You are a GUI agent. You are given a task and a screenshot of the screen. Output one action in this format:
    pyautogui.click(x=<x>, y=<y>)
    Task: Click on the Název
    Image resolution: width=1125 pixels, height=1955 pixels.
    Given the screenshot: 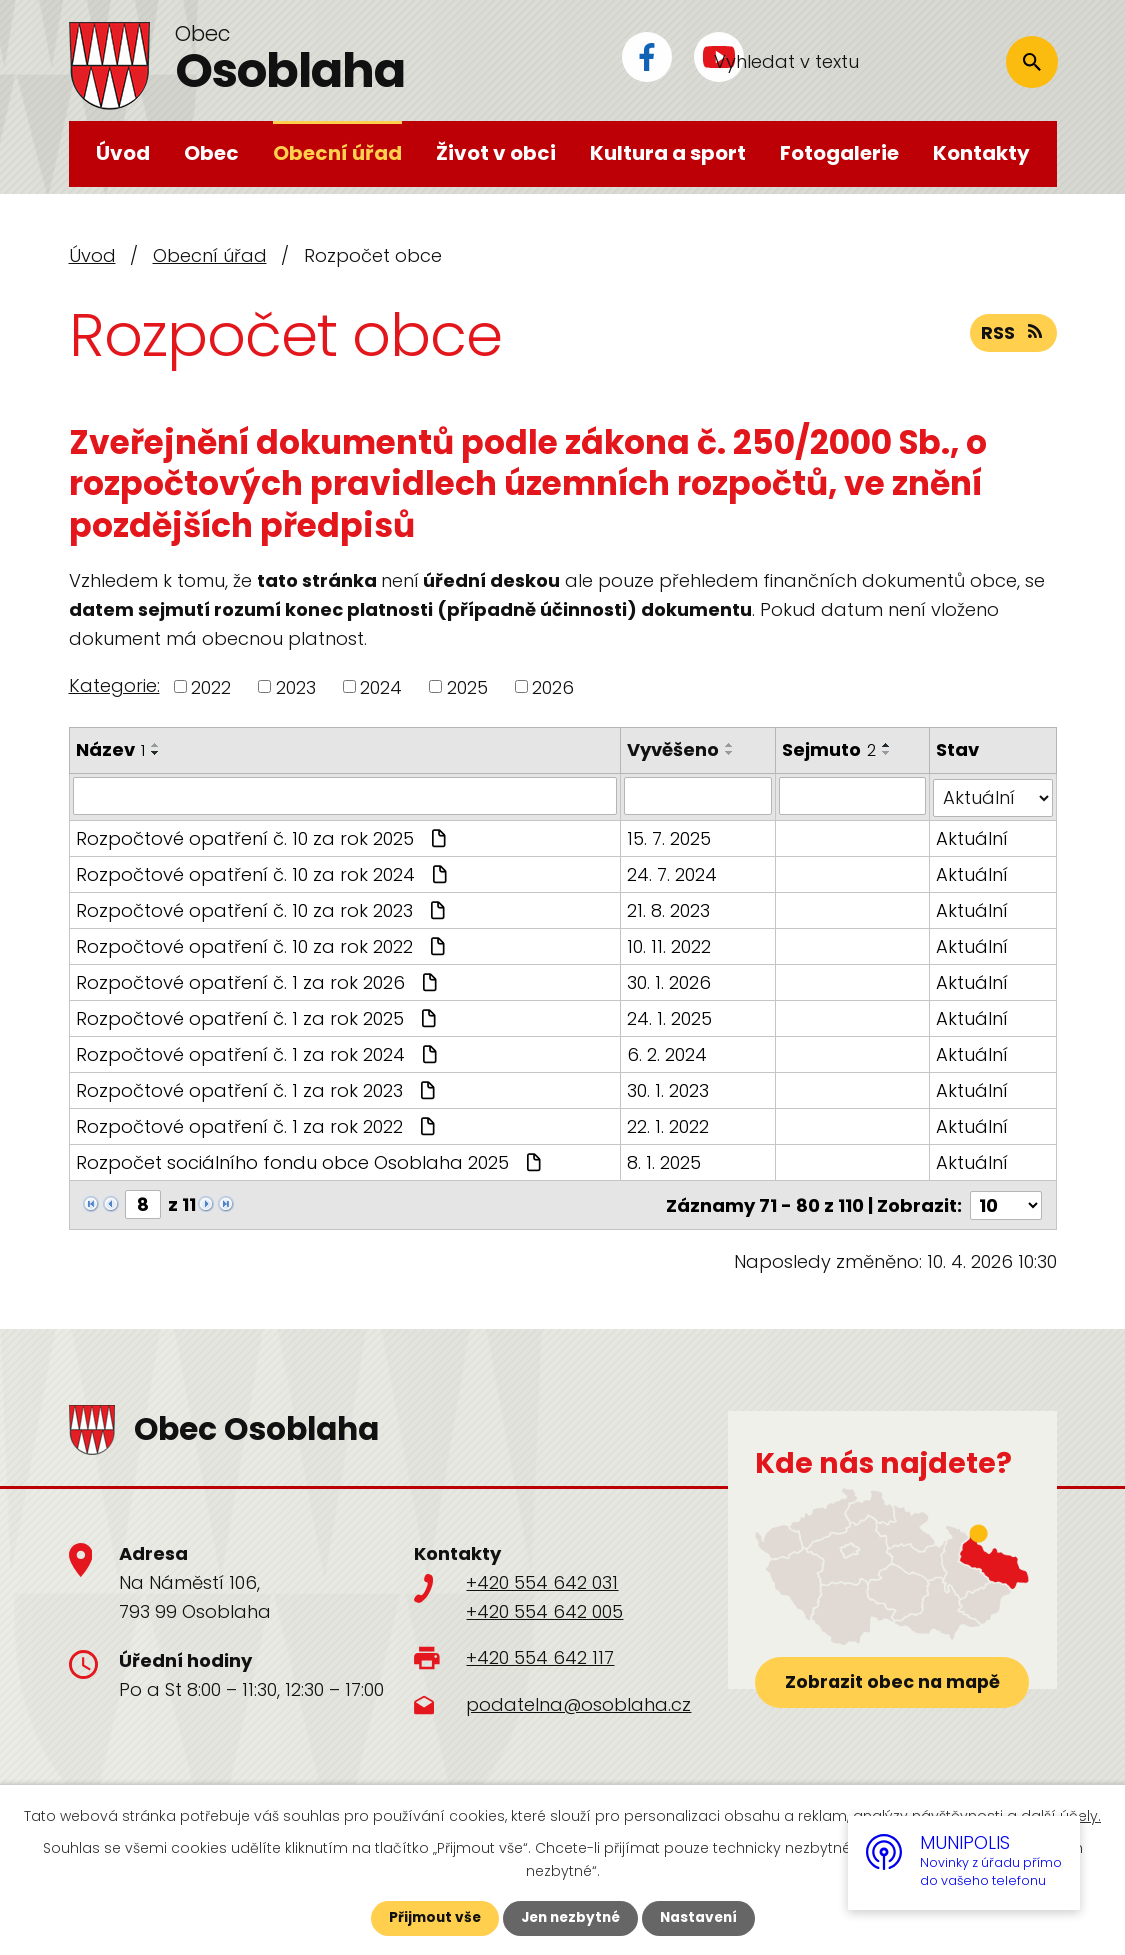 What is the action you would take?
    pyautogui.click(x=110, y=749)
    